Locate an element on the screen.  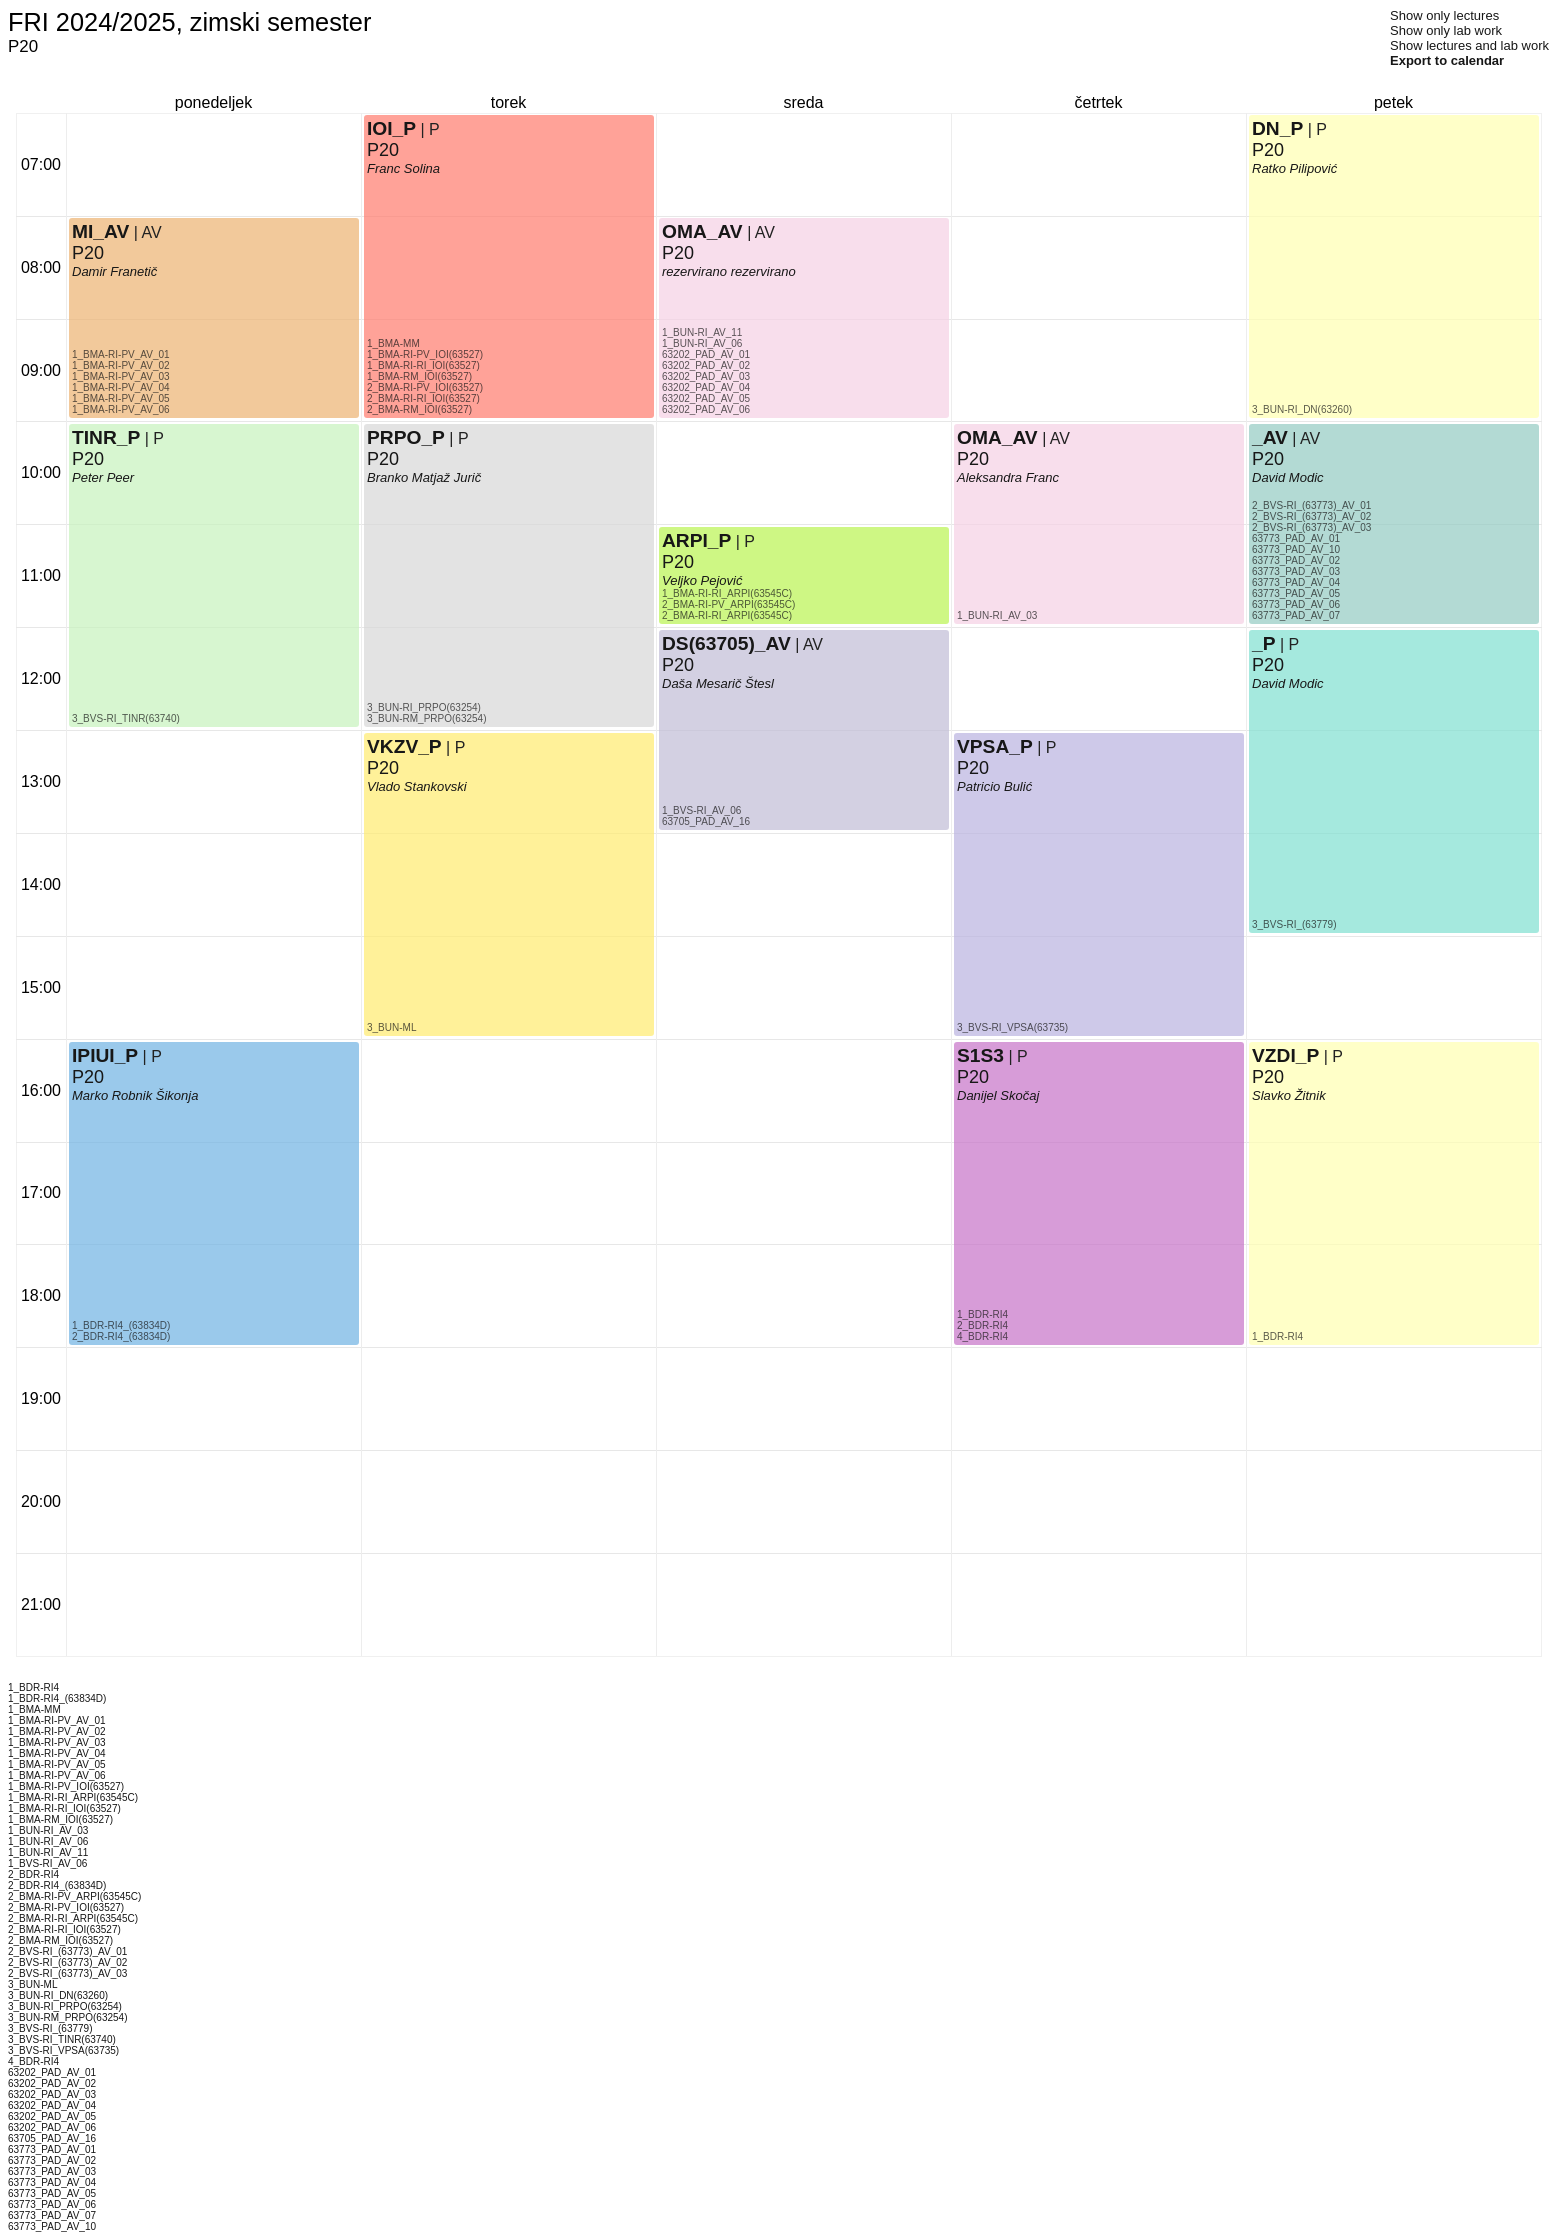
Export to calendar is located at coordinates (1447, 60).